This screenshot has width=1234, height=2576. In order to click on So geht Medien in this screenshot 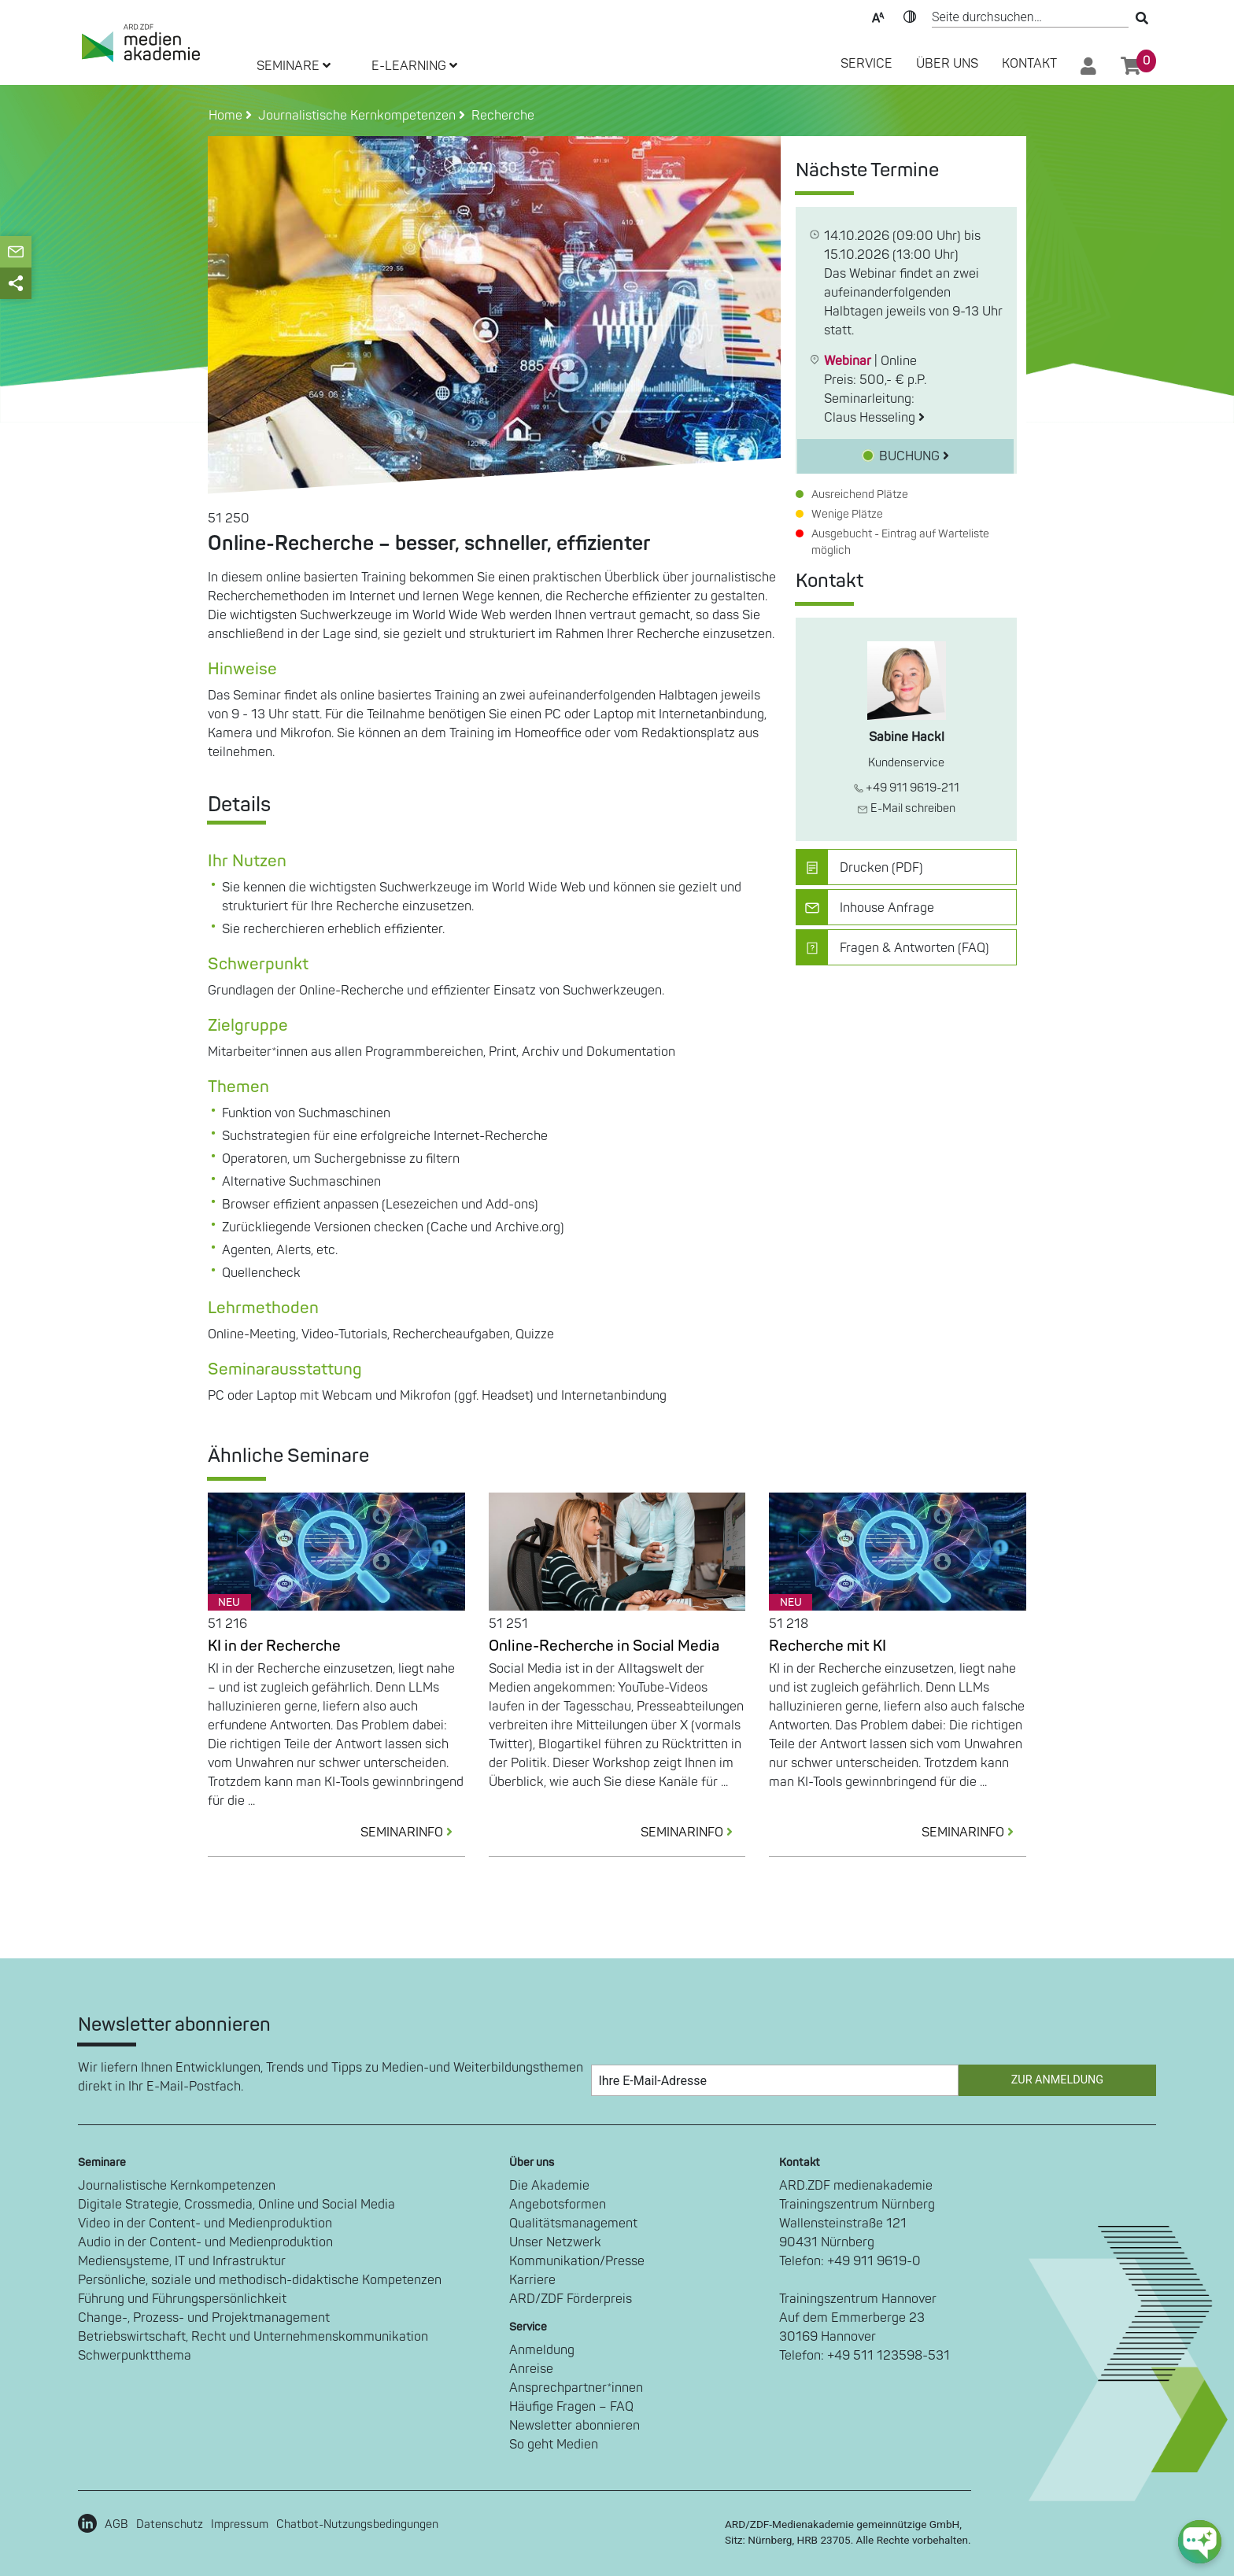, I will do `click(553, 2444)`.